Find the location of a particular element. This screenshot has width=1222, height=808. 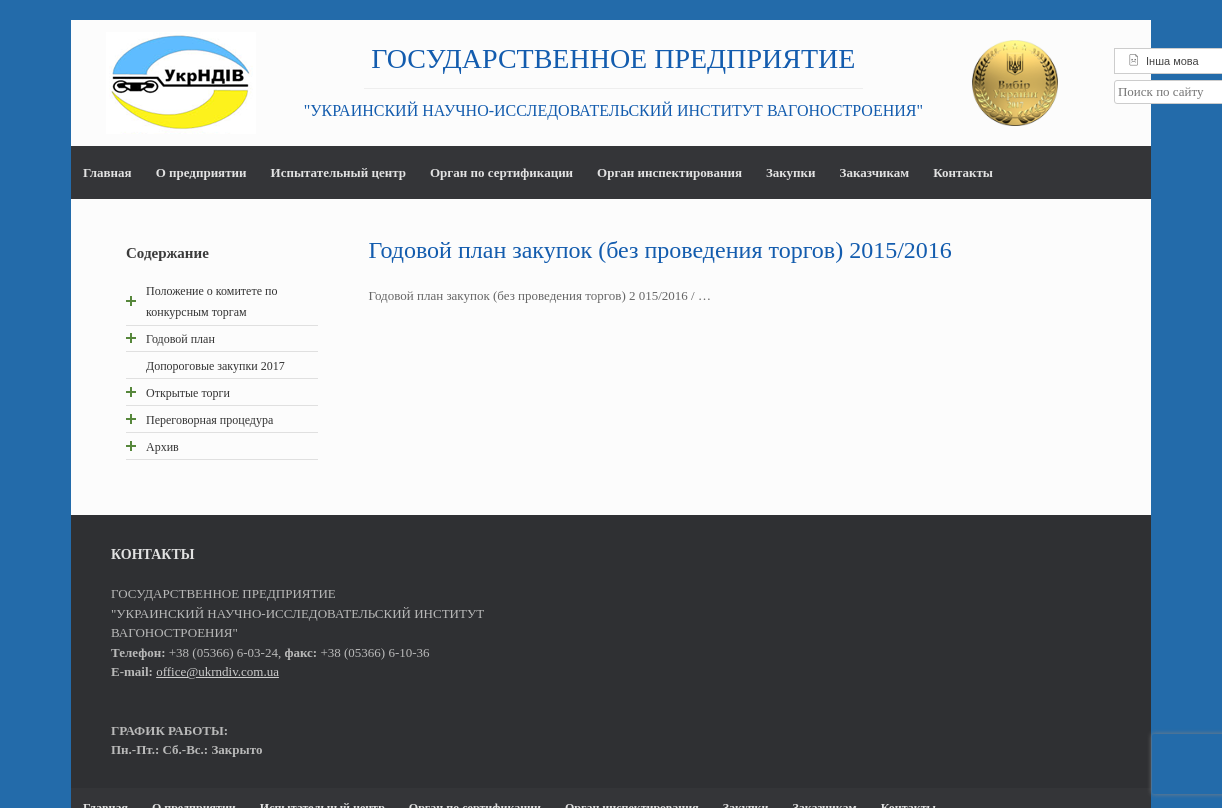

О предприятии is located at coordinates (201, 172).